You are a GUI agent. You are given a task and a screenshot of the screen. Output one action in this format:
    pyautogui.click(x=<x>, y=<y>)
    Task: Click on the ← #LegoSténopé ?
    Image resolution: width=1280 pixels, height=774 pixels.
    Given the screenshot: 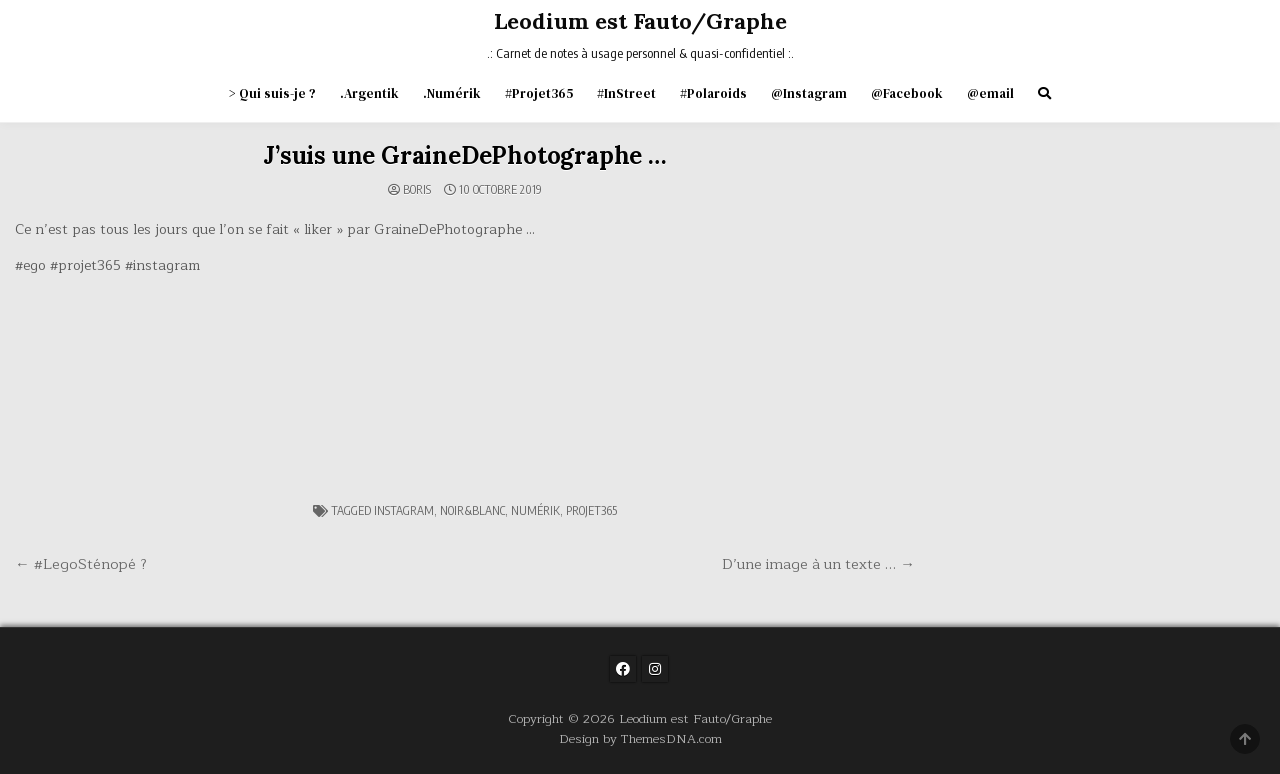 What is the action you would take?
    pyautogui.click(x=81, y=564)
    